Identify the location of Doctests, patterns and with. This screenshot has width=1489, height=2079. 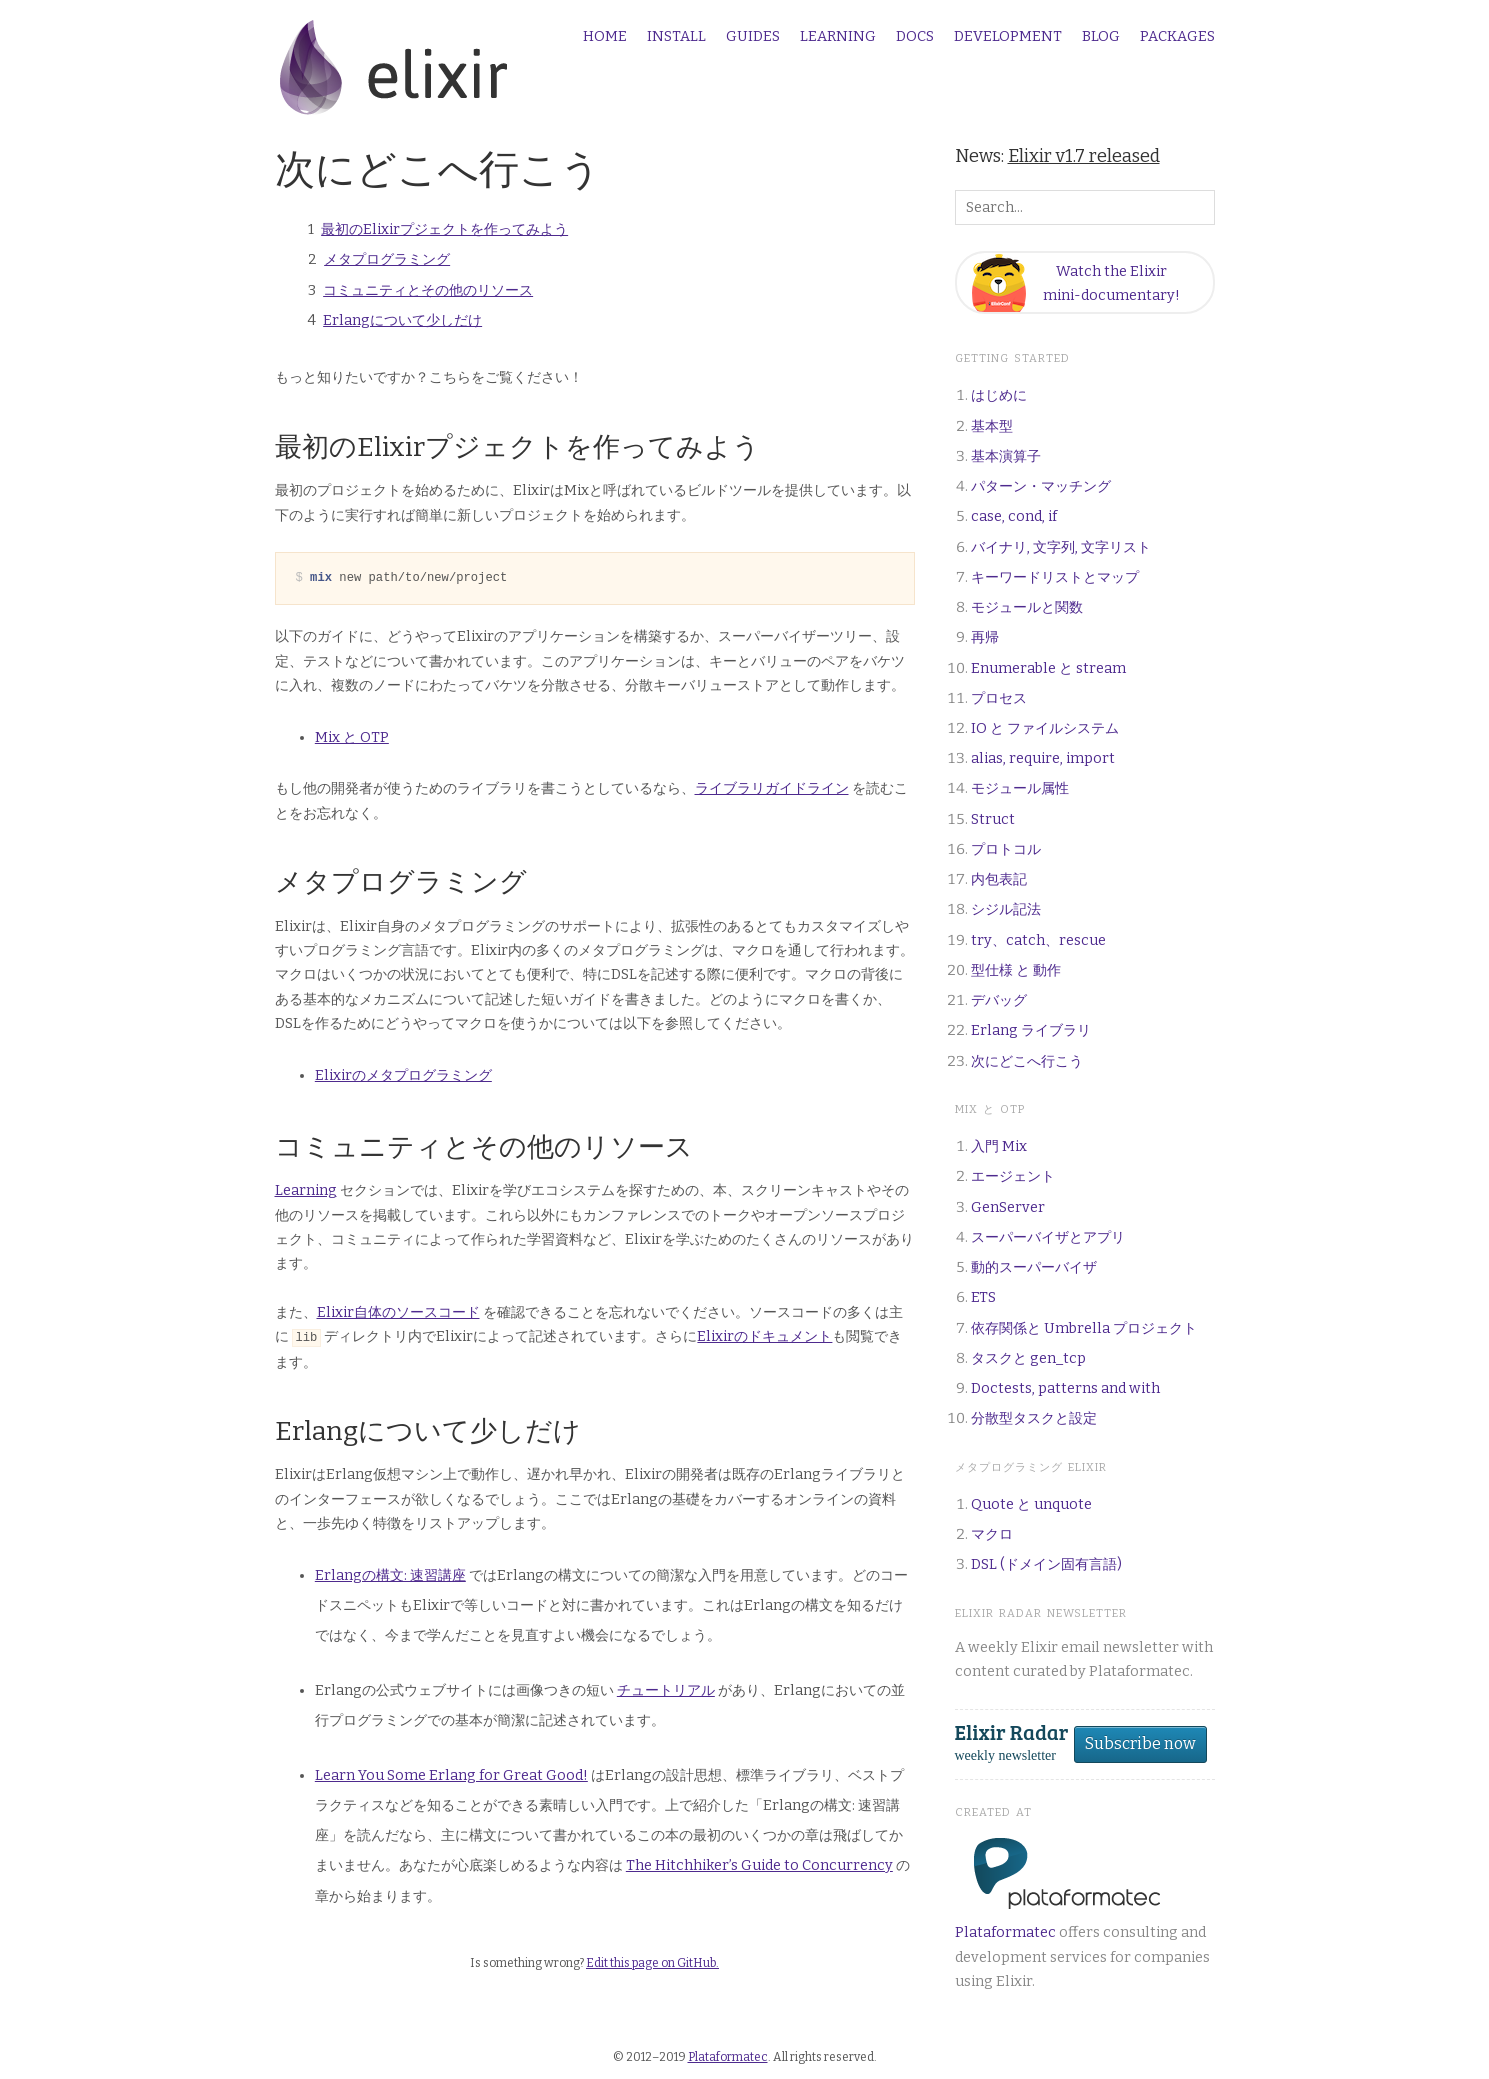
(1065, 1388).